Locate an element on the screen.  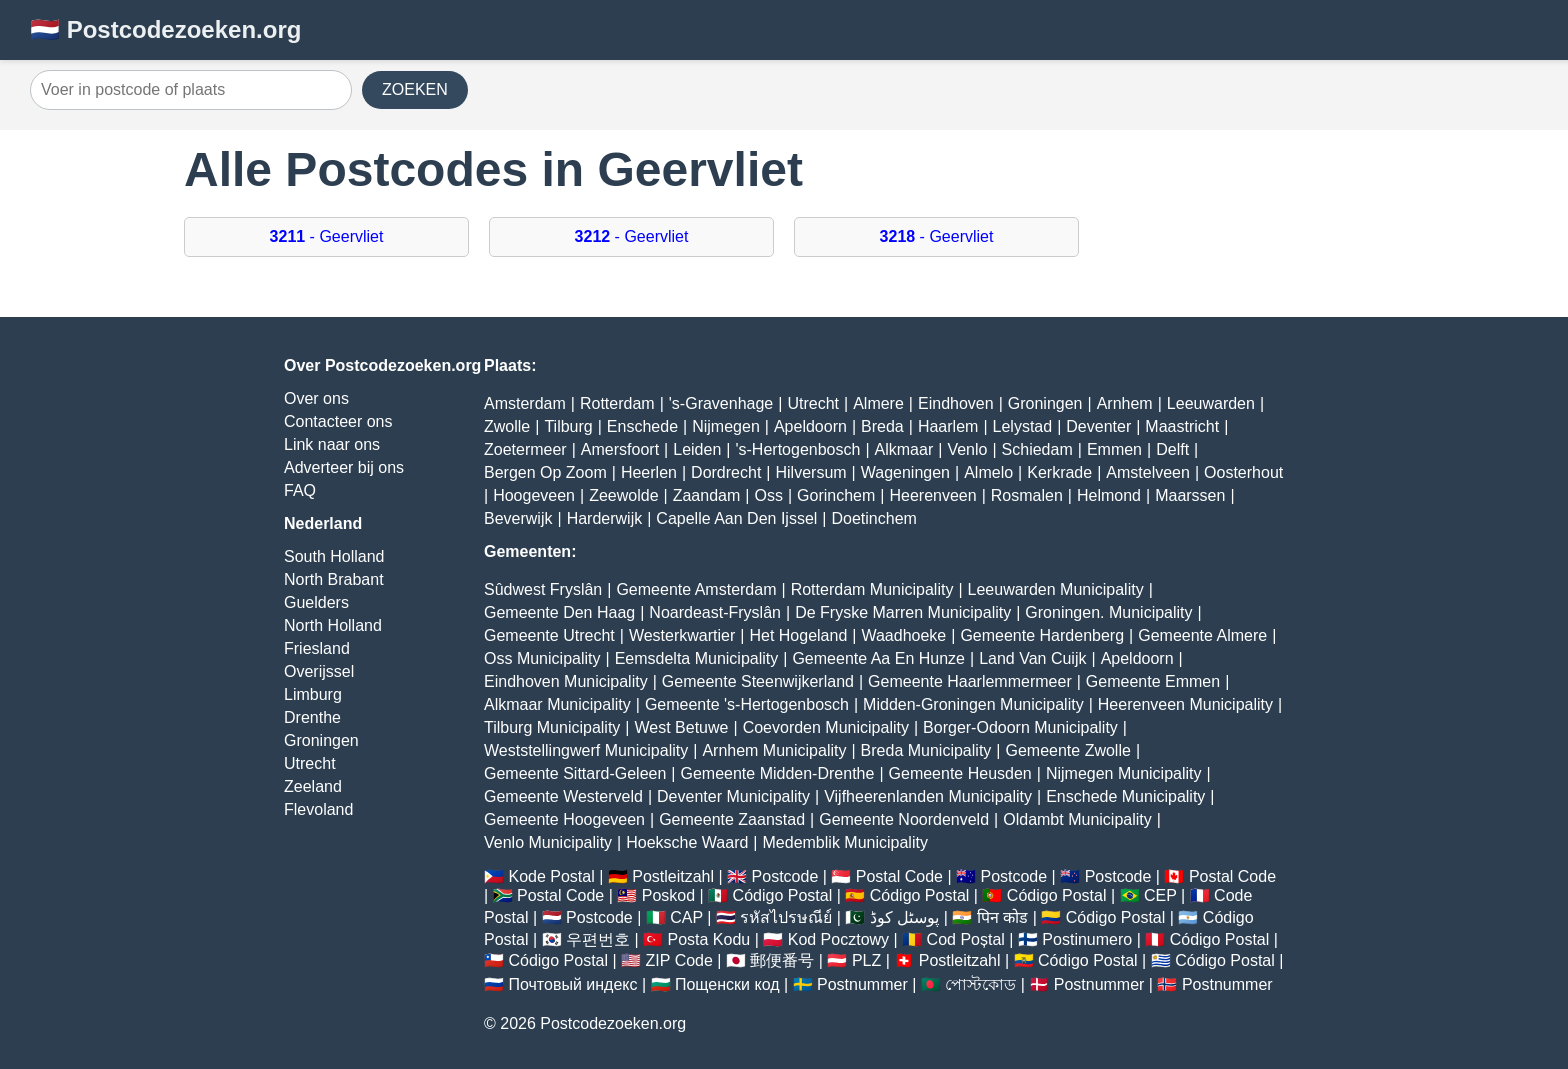
Hoeksche Waard is located at coordinates (687, 842).